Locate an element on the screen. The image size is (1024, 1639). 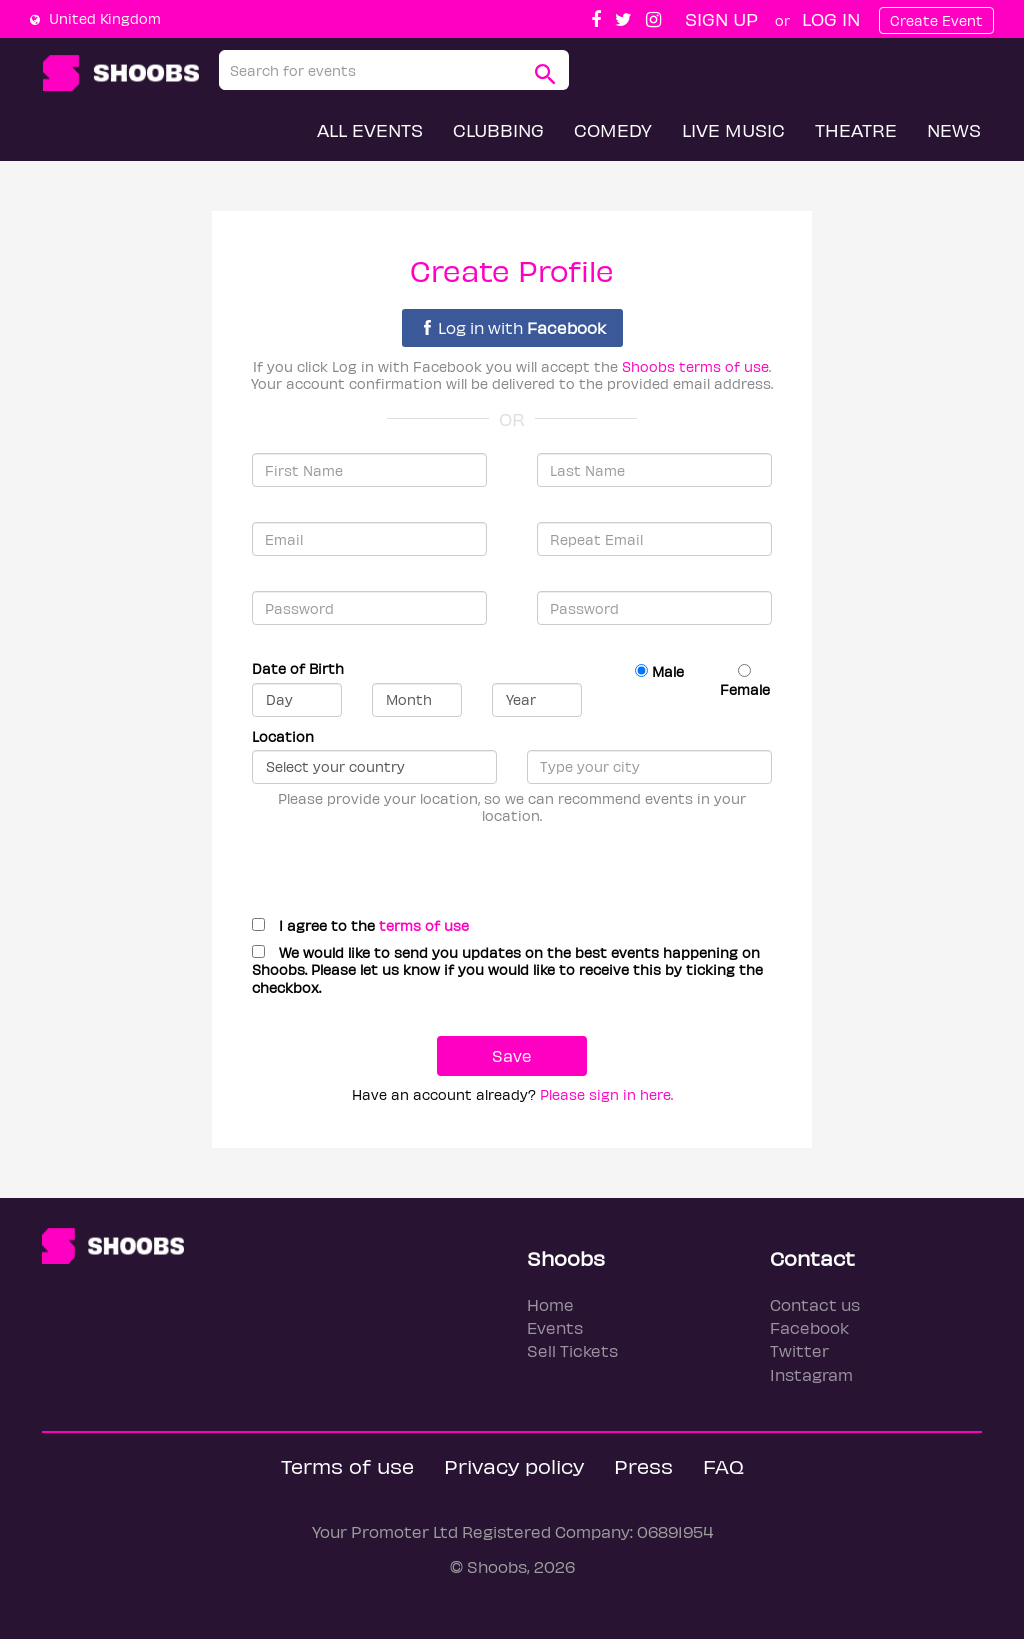
Date of Birth is located at coordinates (298, 668).